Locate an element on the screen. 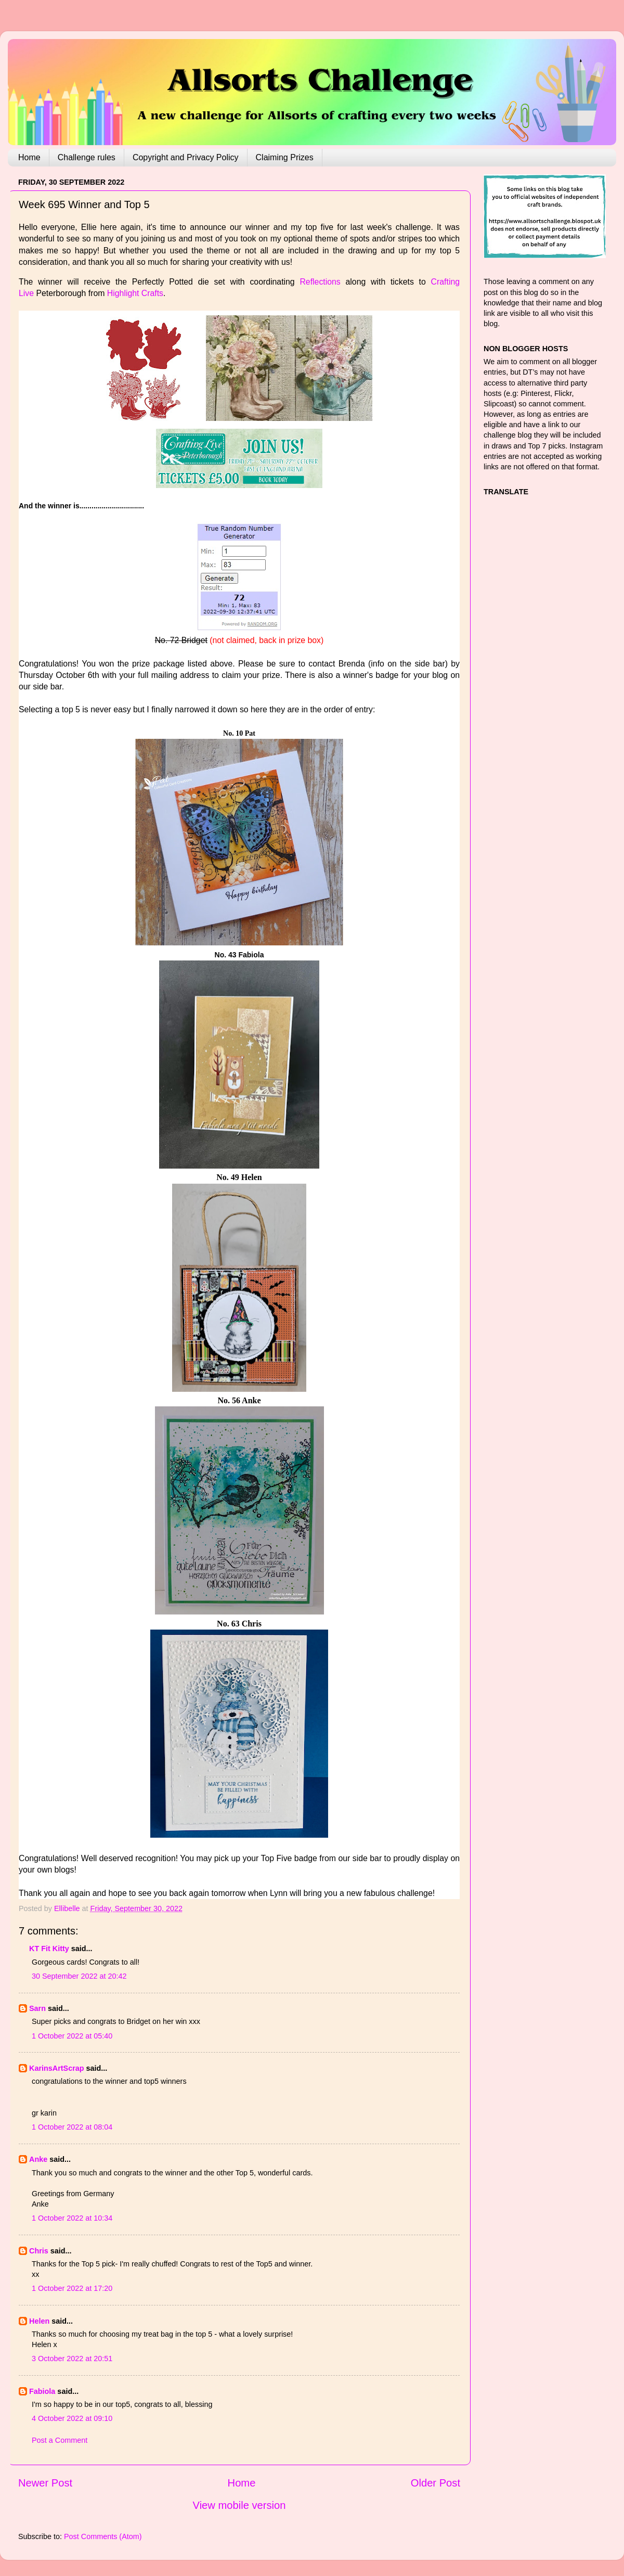 The width and height of the screenshot is (624, 2576). Helen is located at coordinates (39, 2321).